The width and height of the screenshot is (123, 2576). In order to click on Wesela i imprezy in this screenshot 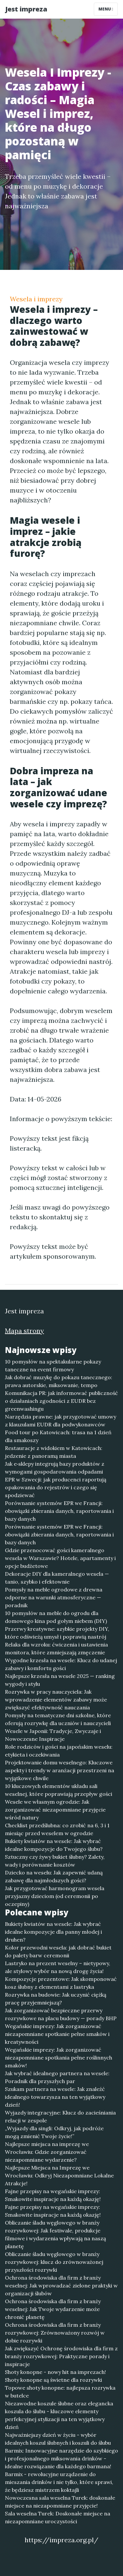, I will do `click(36, 299)`.